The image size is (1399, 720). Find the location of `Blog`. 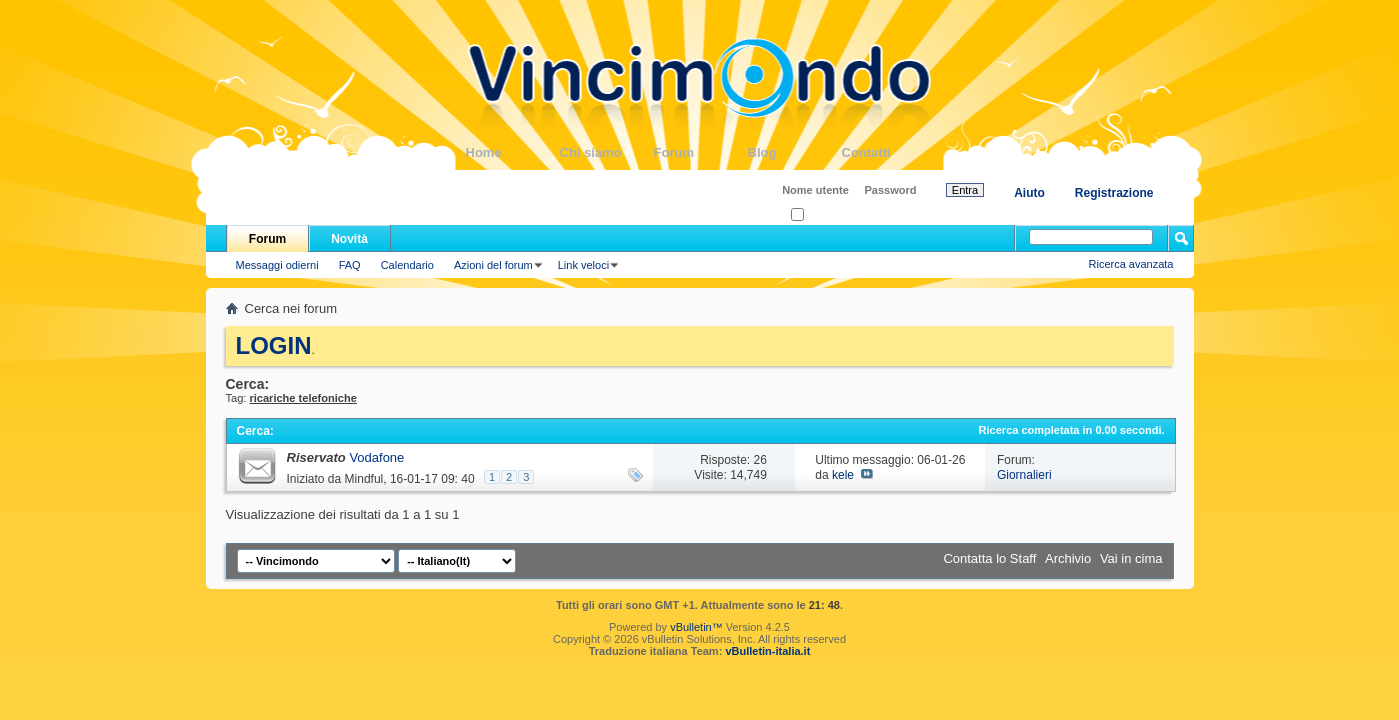

Blog is located at coordinates (795, 152).